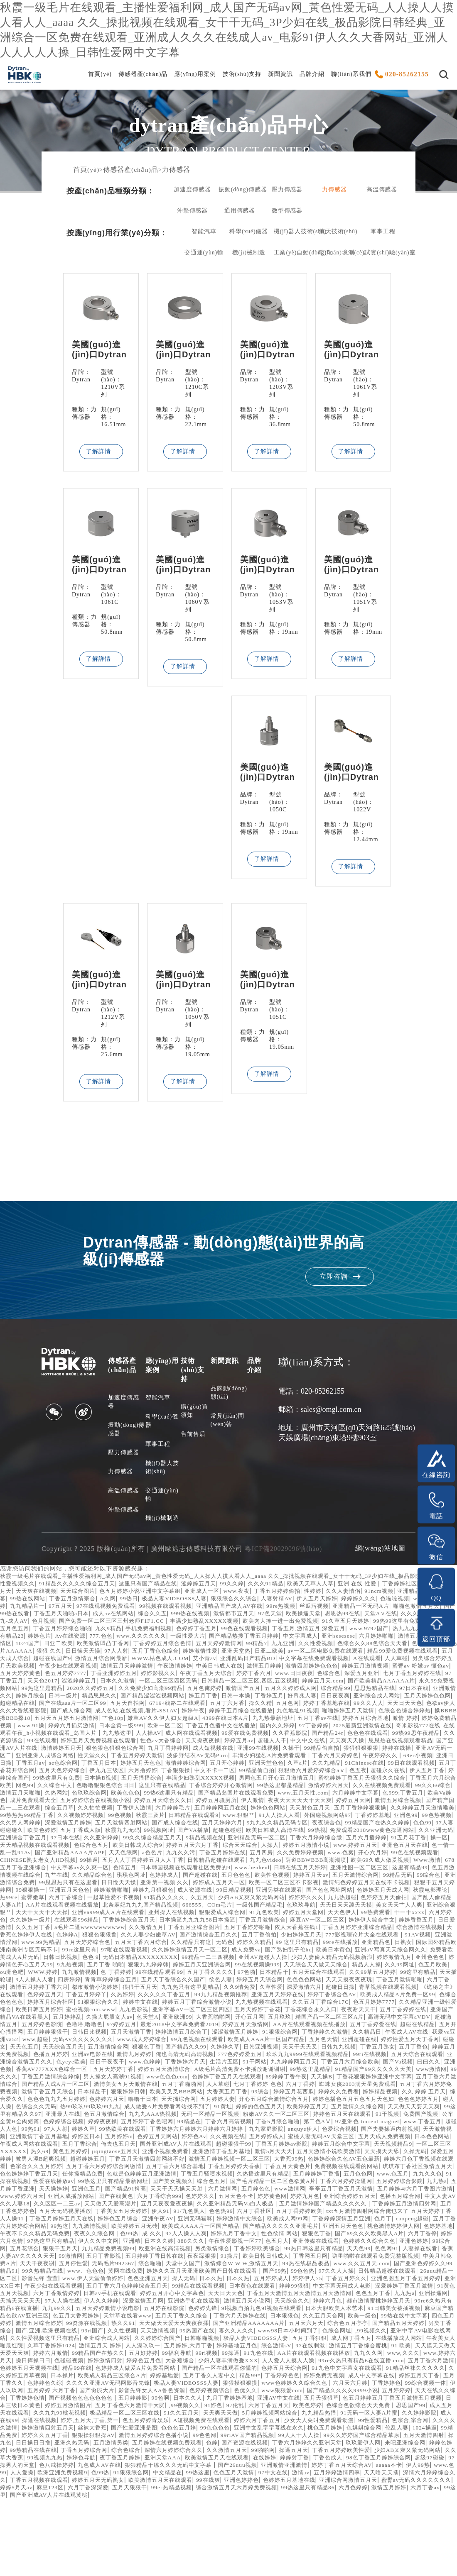  What do you see at coordinates (258, 1638) in the screenshot?
I see `国产免费一区二区三区三州老师F1F1.CC` at bounding box center [258, 1638].